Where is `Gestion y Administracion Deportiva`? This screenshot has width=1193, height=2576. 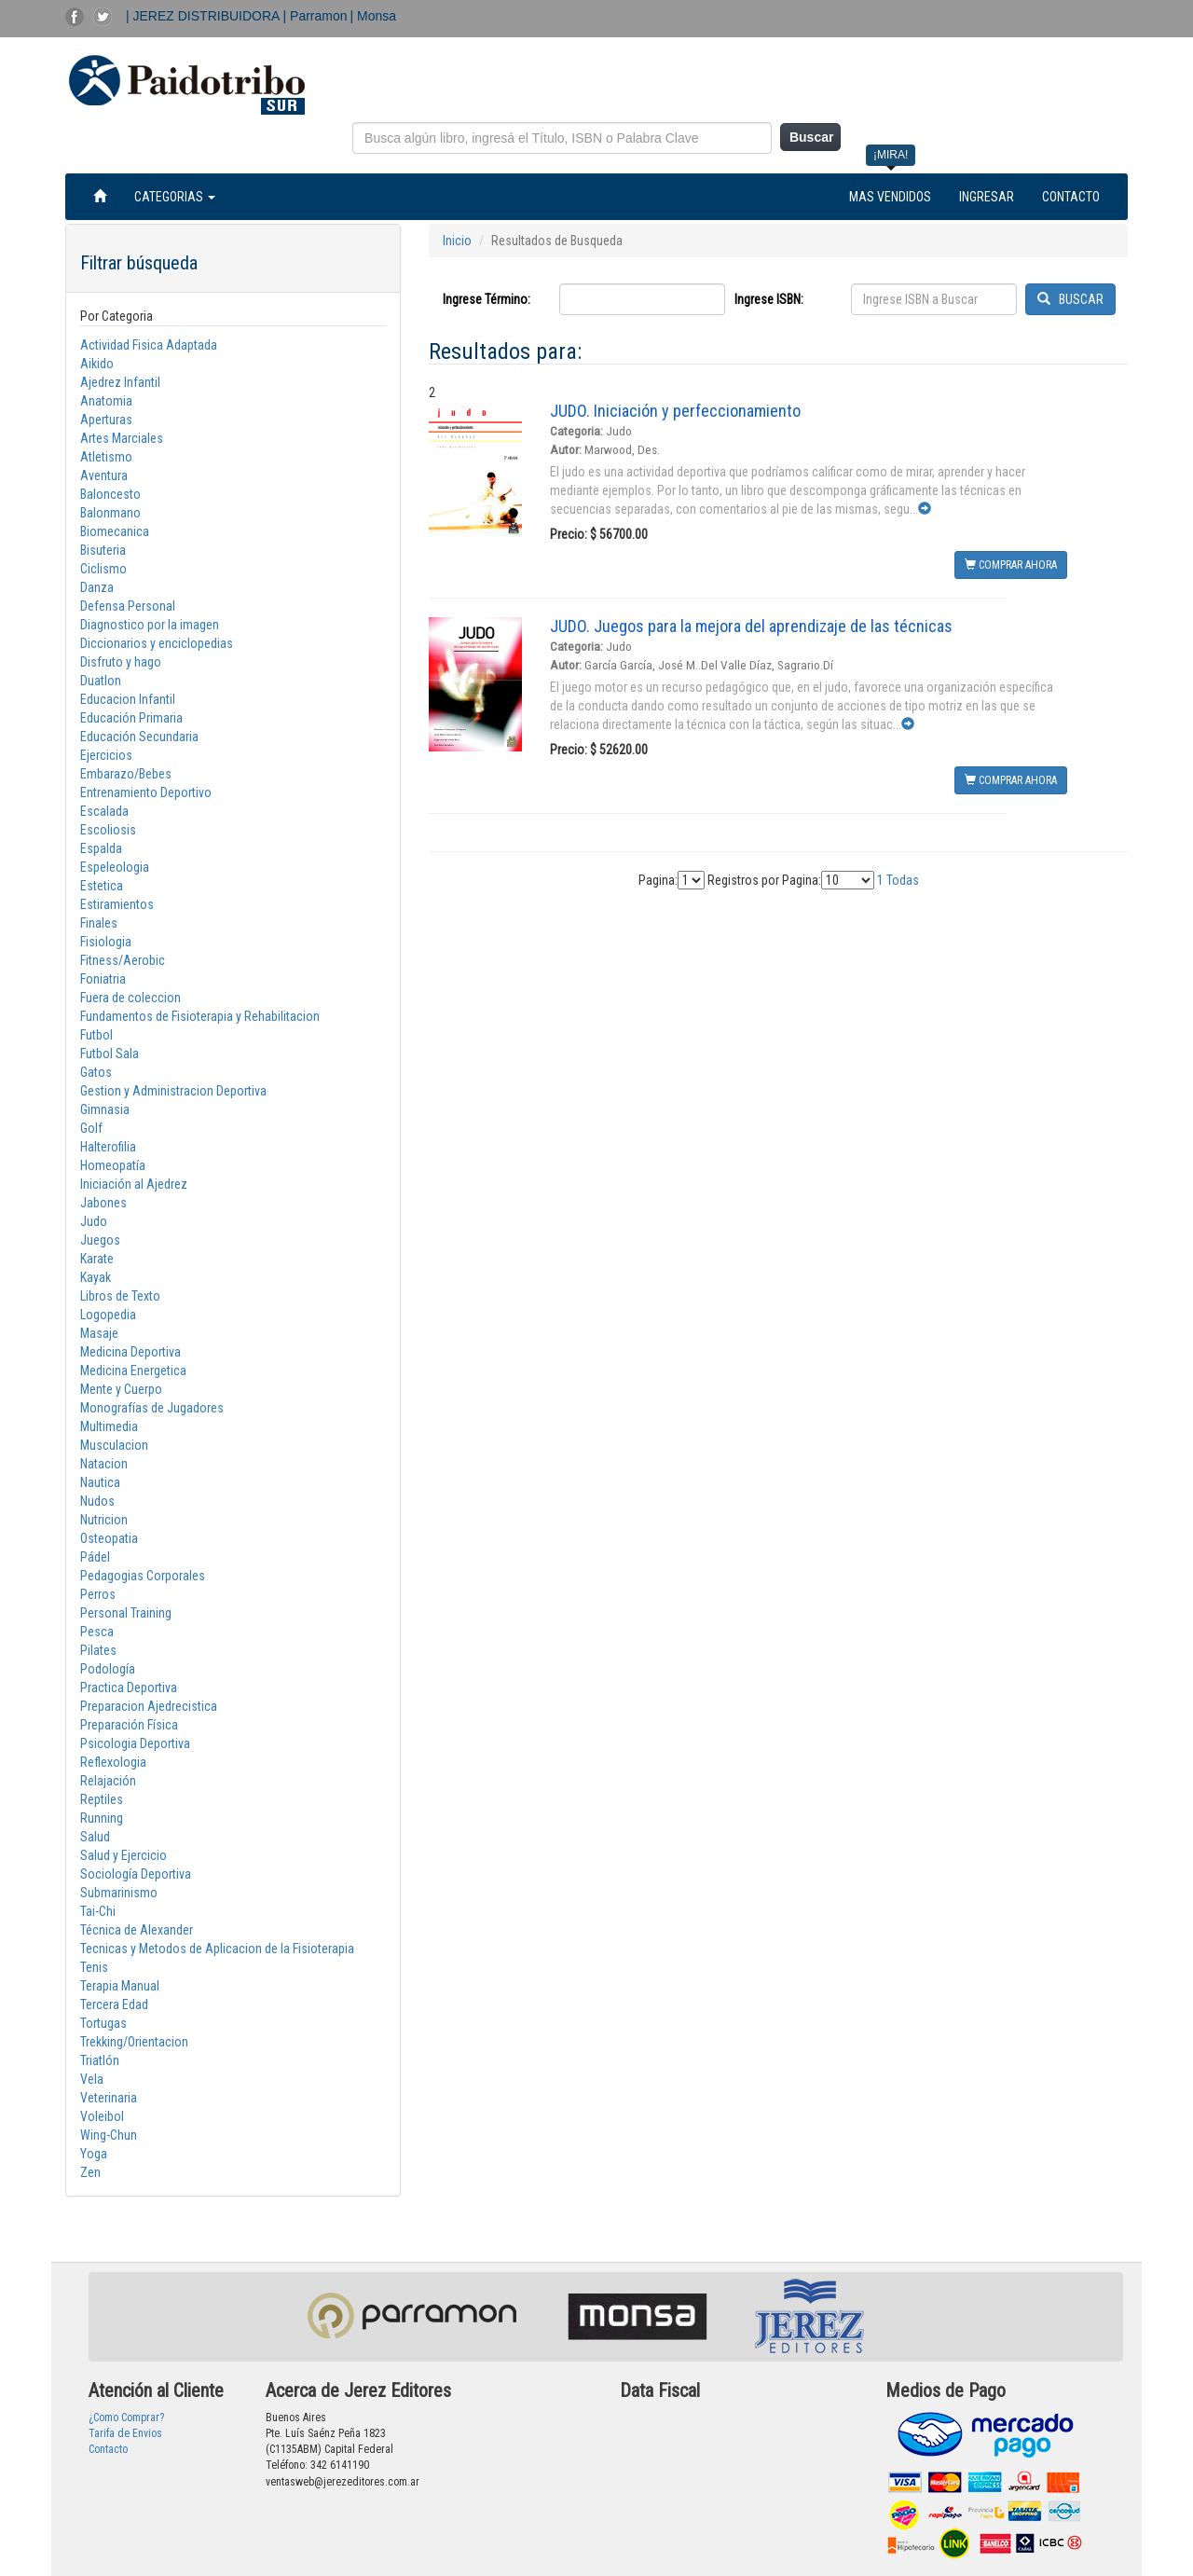
Gestion y Administracion Deportiva is located at coordinates (173, 1090).